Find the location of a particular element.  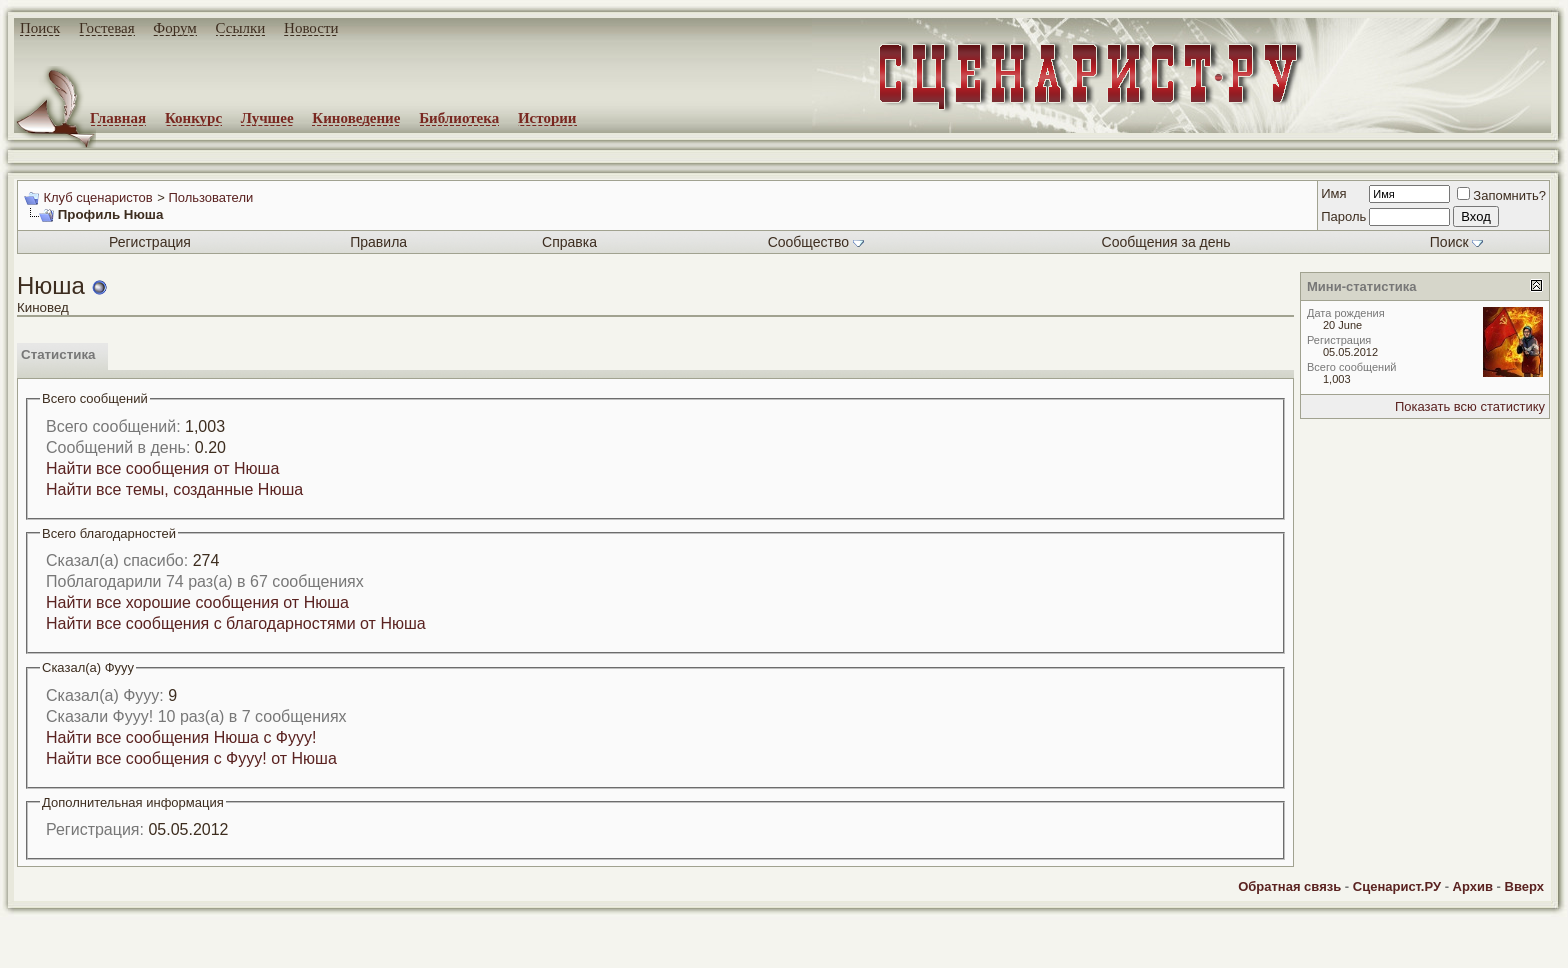

Найти все темы, созданные Нюша is located at coordinates (174, 489).